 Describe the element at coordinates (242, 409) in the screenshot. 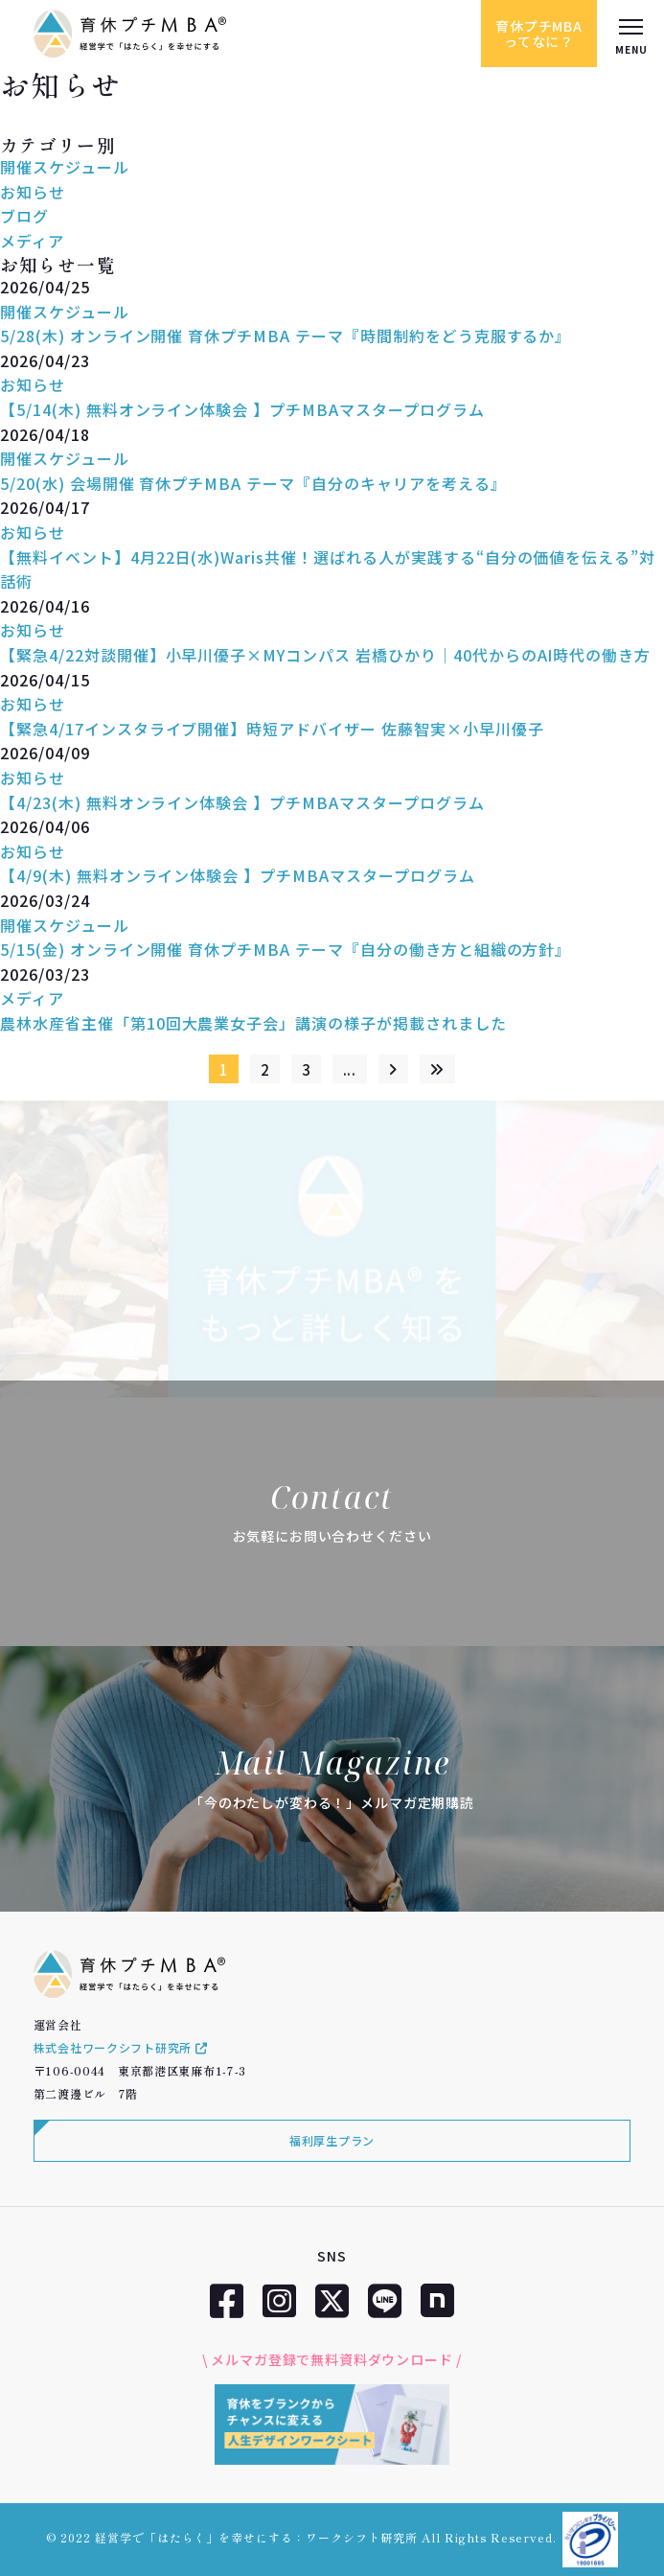

I see `【5/14(木) 無料オンライン体験会 】プチMBAマスタープログラム` at that location.